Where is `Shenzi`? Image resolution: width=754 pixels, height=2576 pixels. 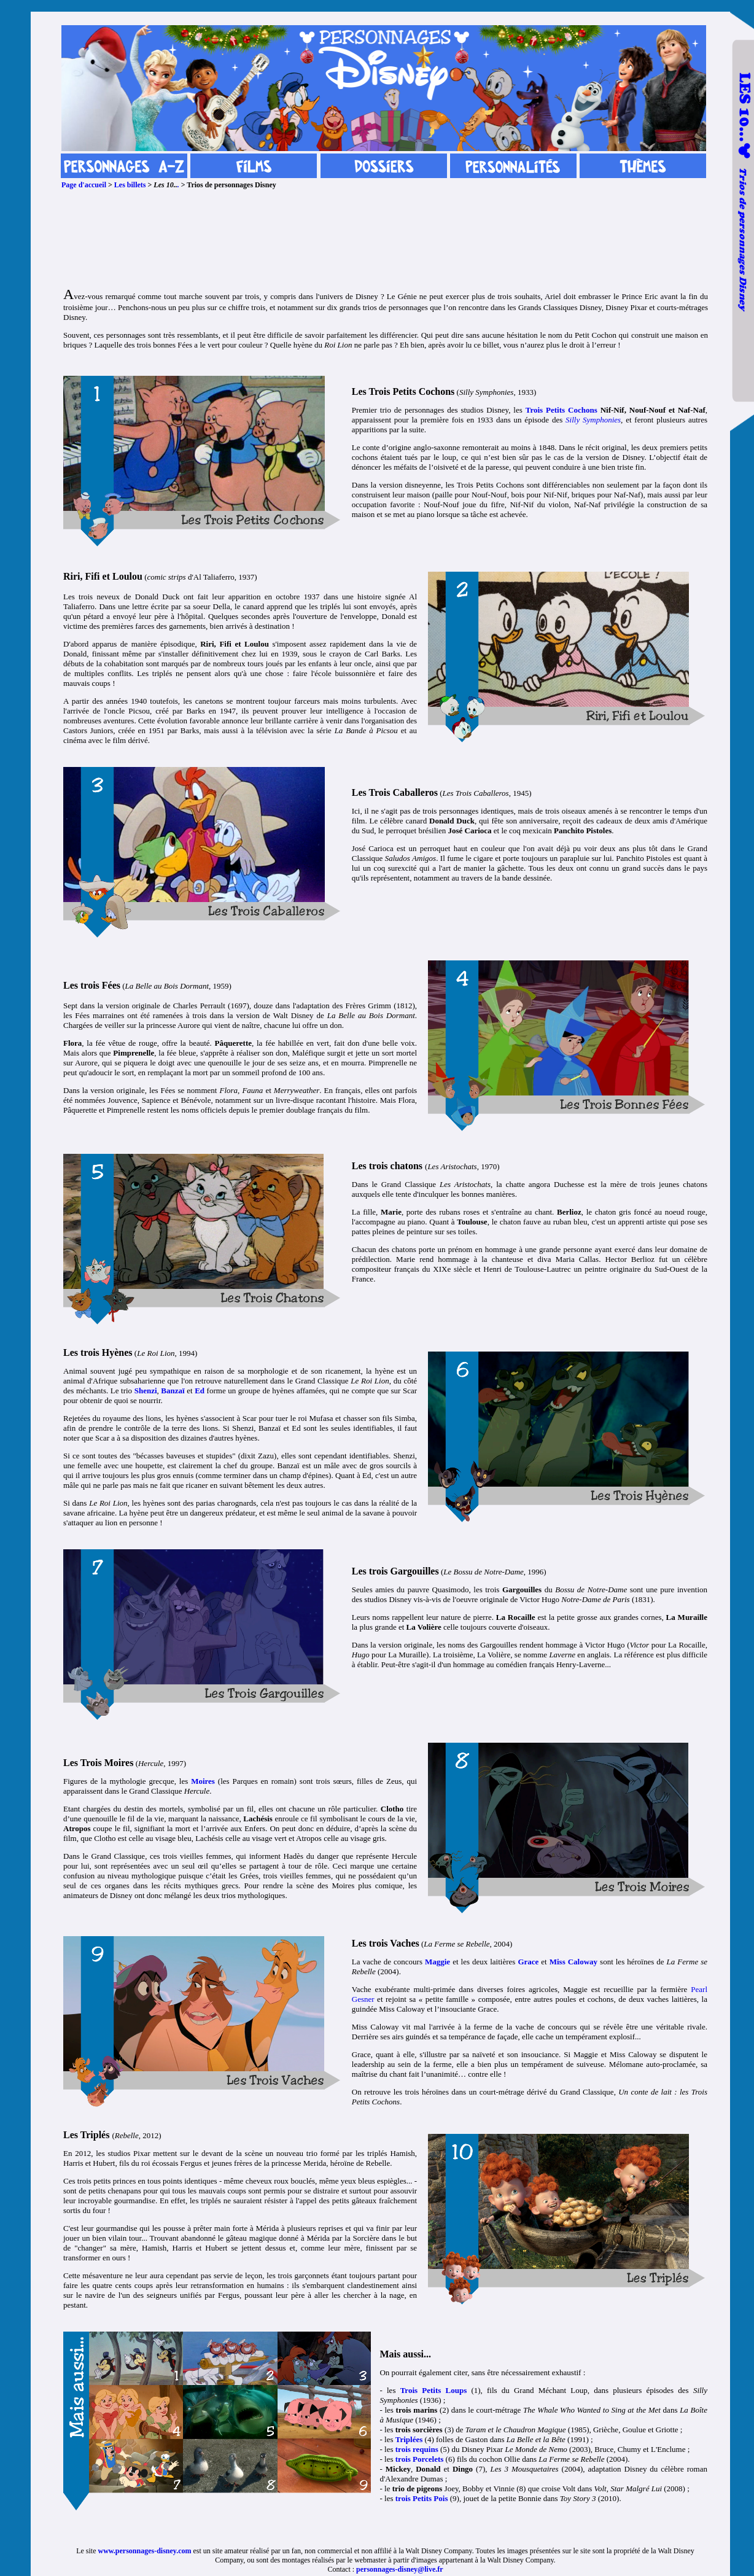
Shenzi is located at coordinates (145, 1390).